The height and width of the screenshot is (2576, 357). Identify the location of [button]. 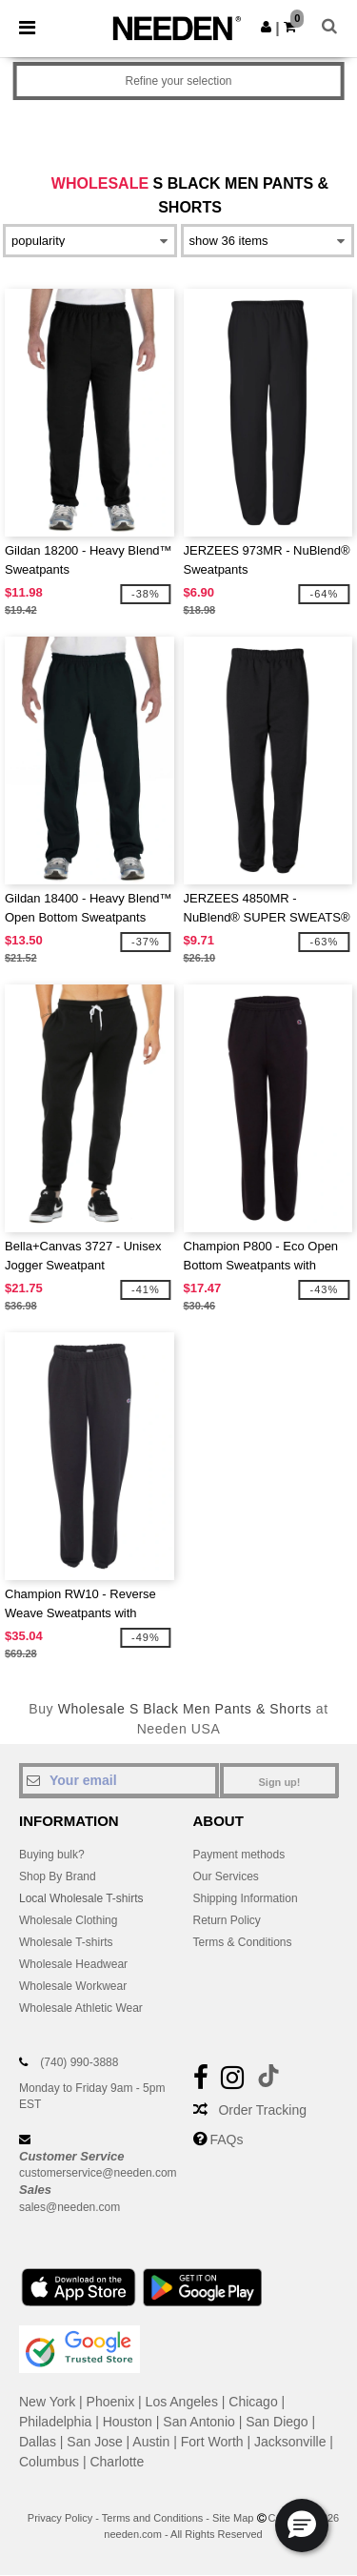
(266, 26).